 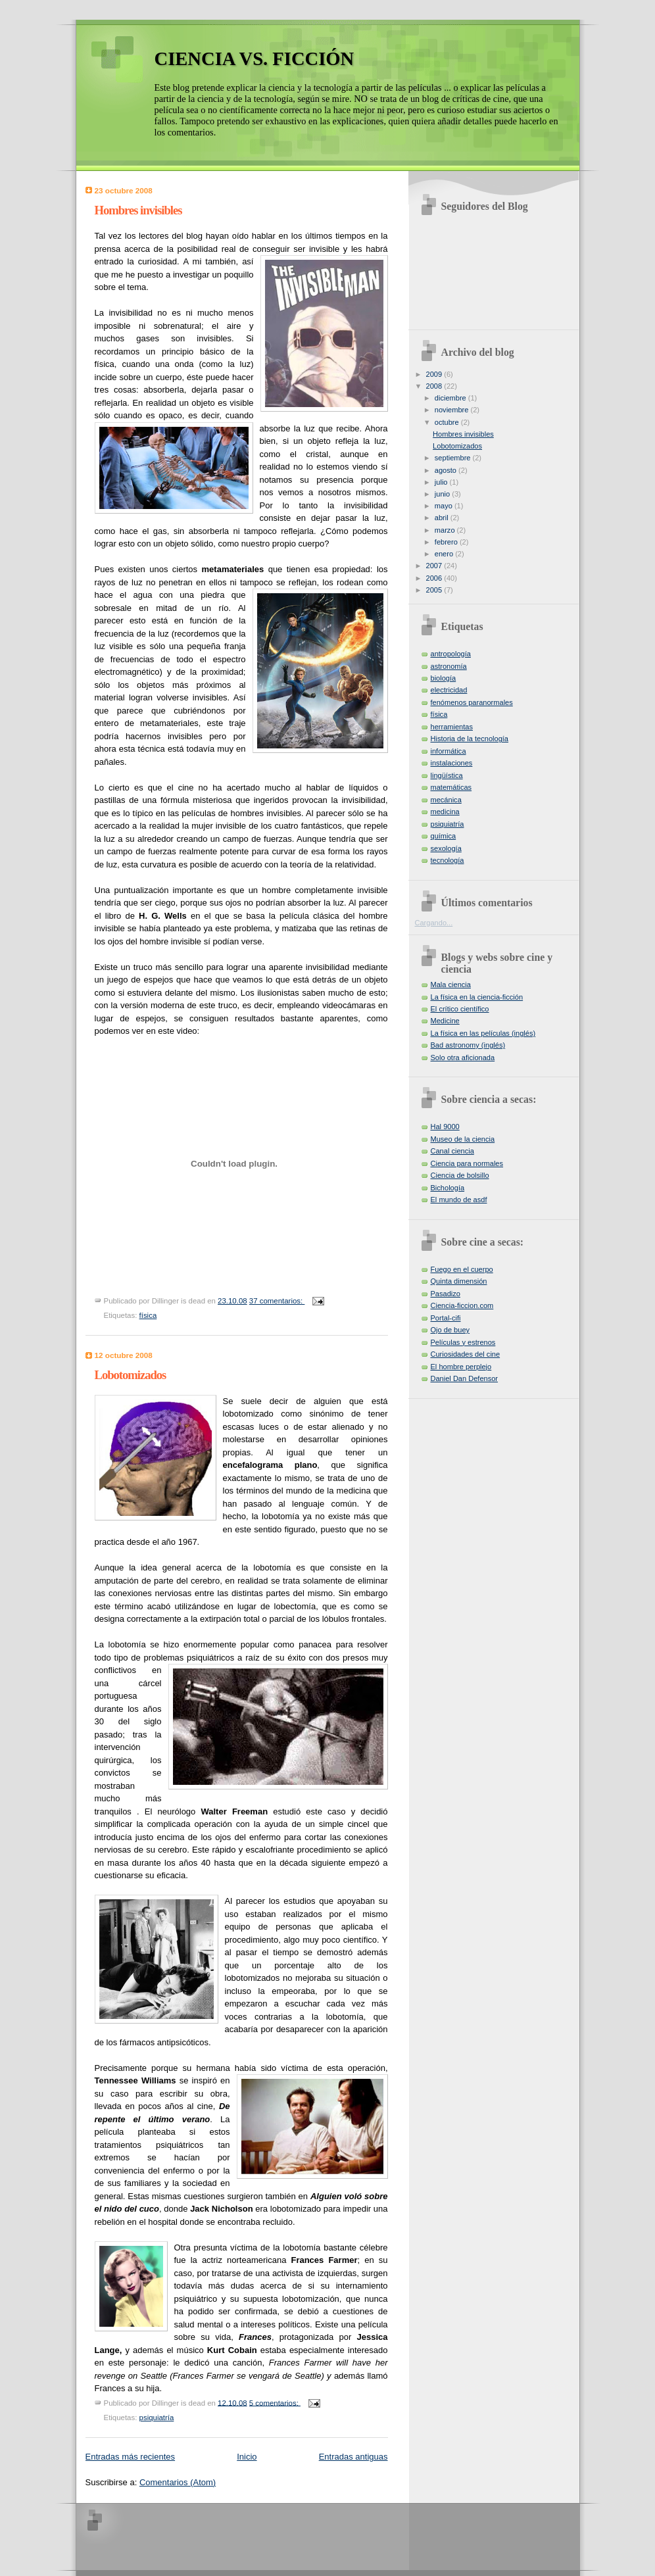 I want to click on 37 comentarios:, so click(x=277, y=1301).